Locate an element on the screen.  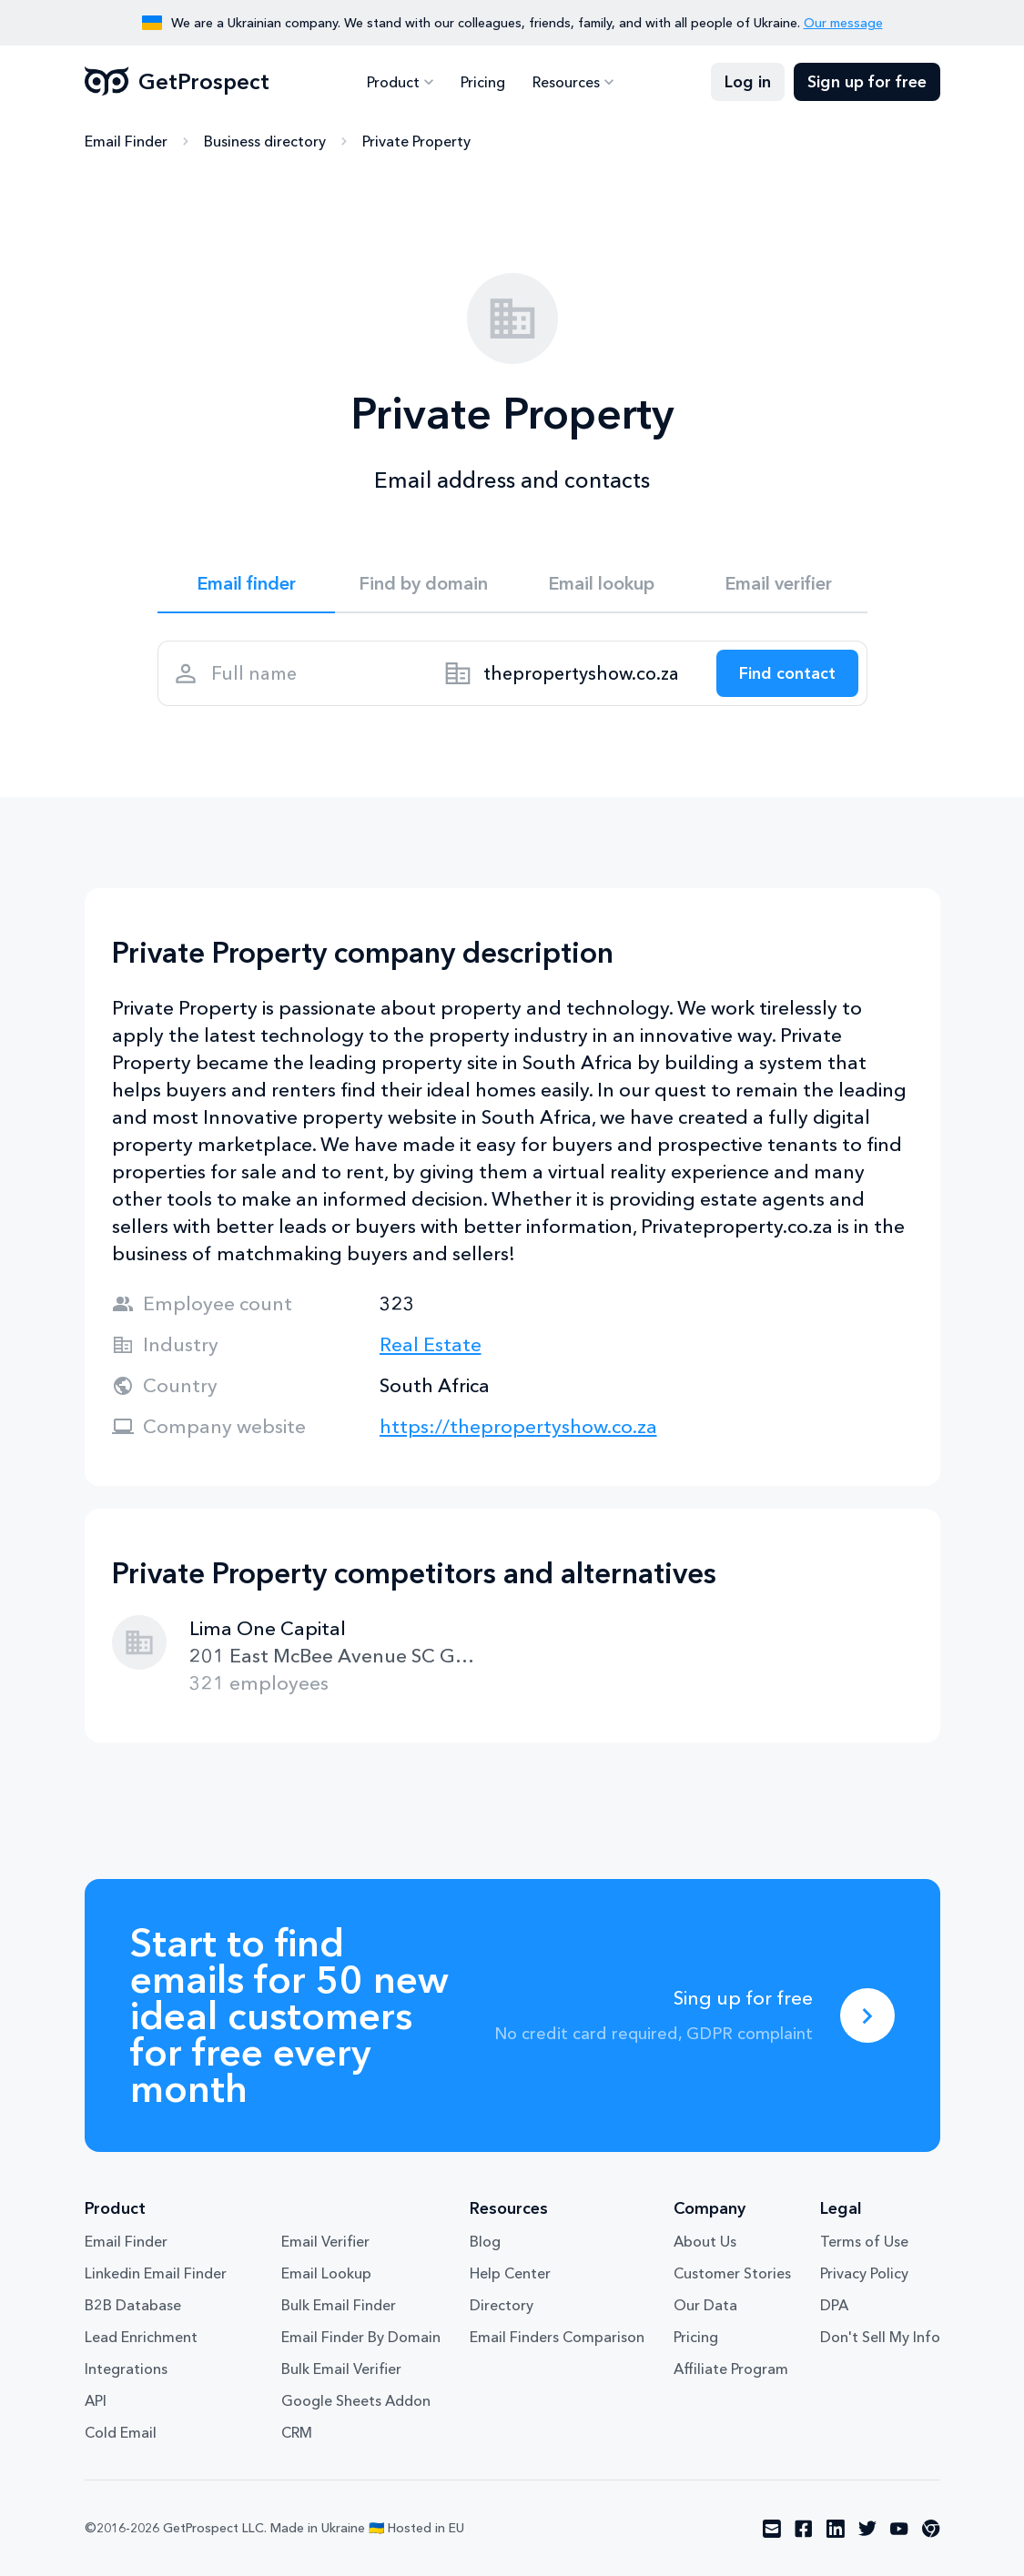
Customer Stories is located at coordinates (732, 2273).